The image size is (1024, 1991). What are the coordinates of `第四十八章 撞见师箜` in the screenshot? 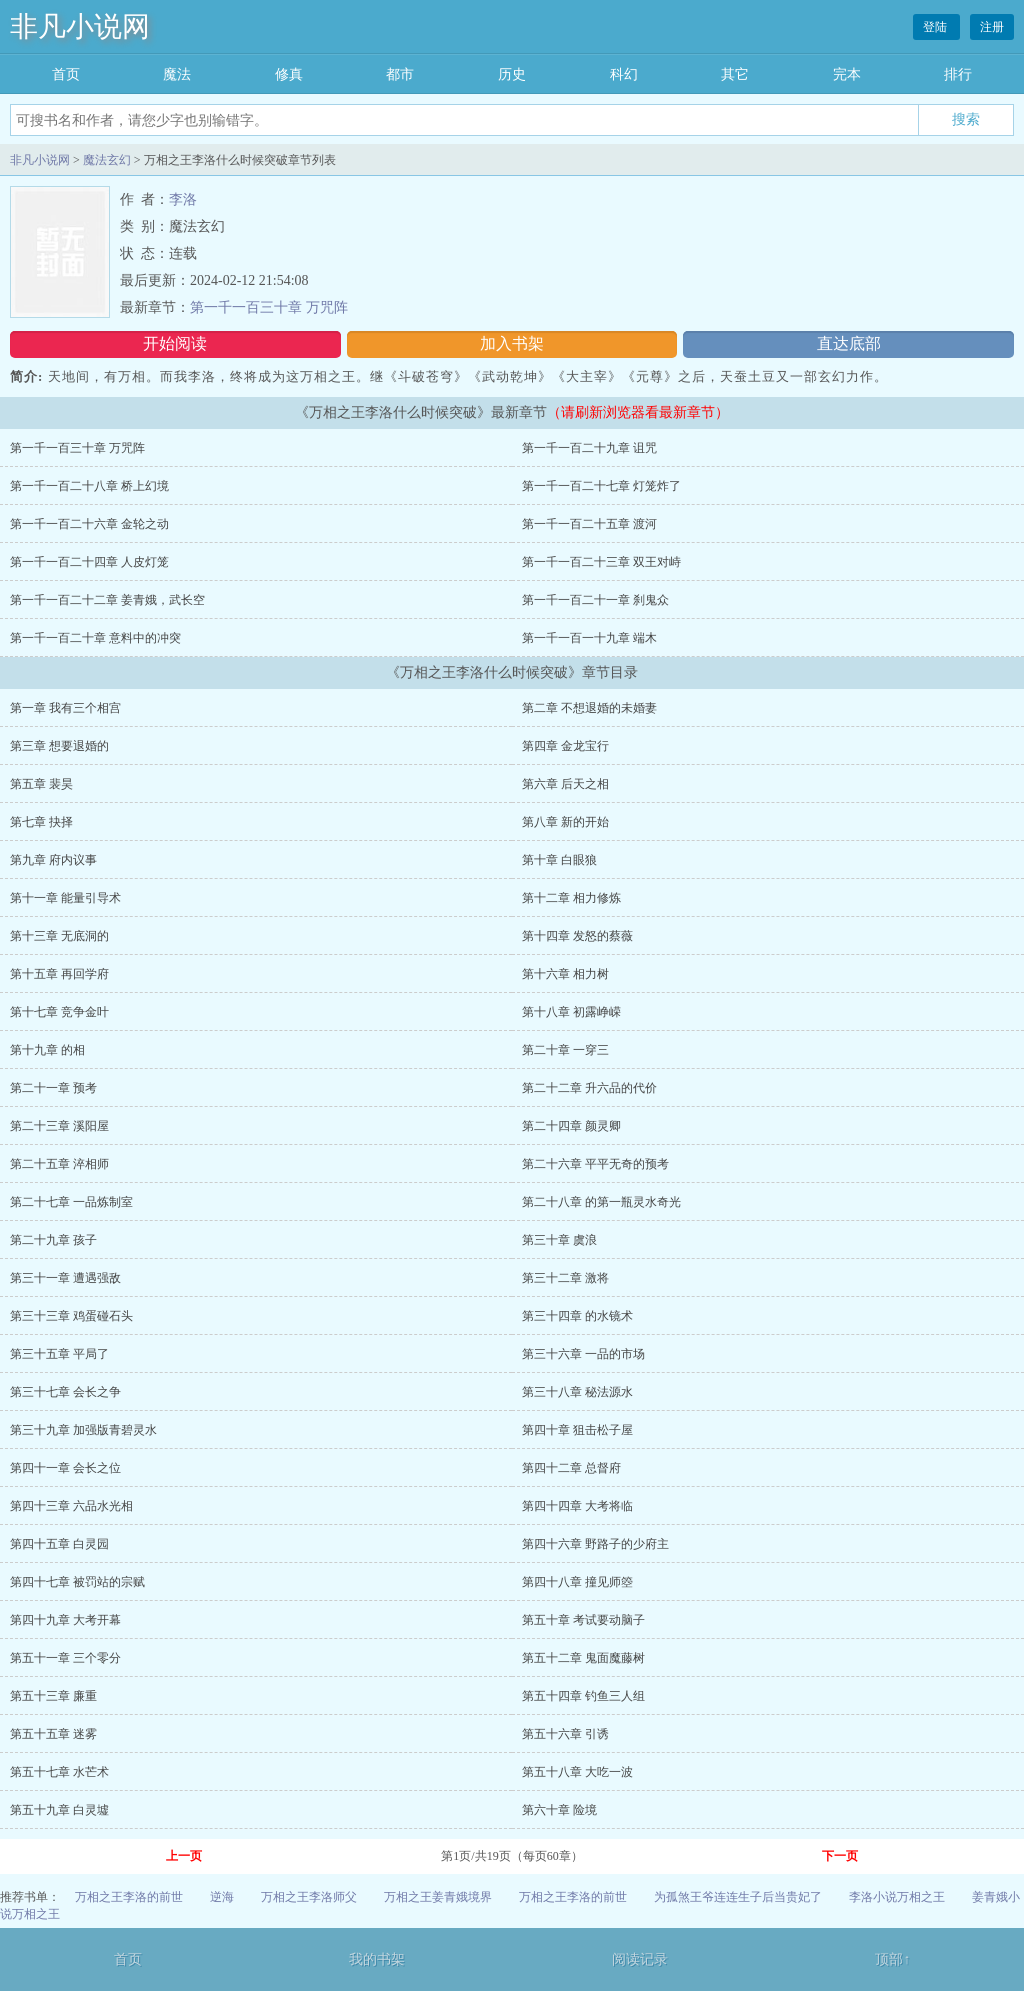 It's located at (577, 1582).